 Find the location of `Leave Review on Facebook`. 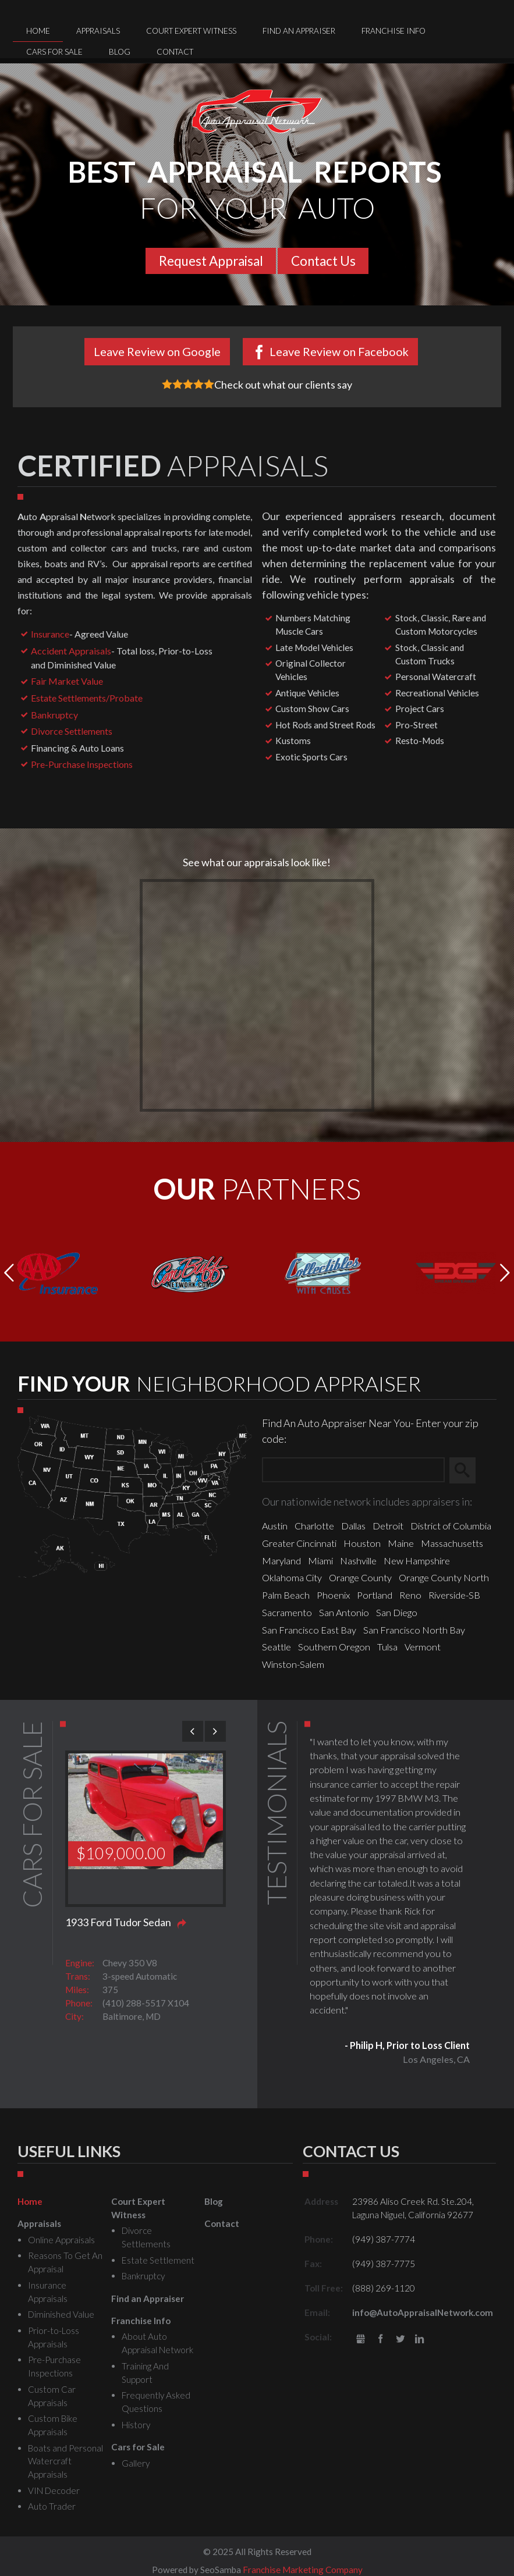

Leave Review on Facebook is located at coordinates (339, 351).